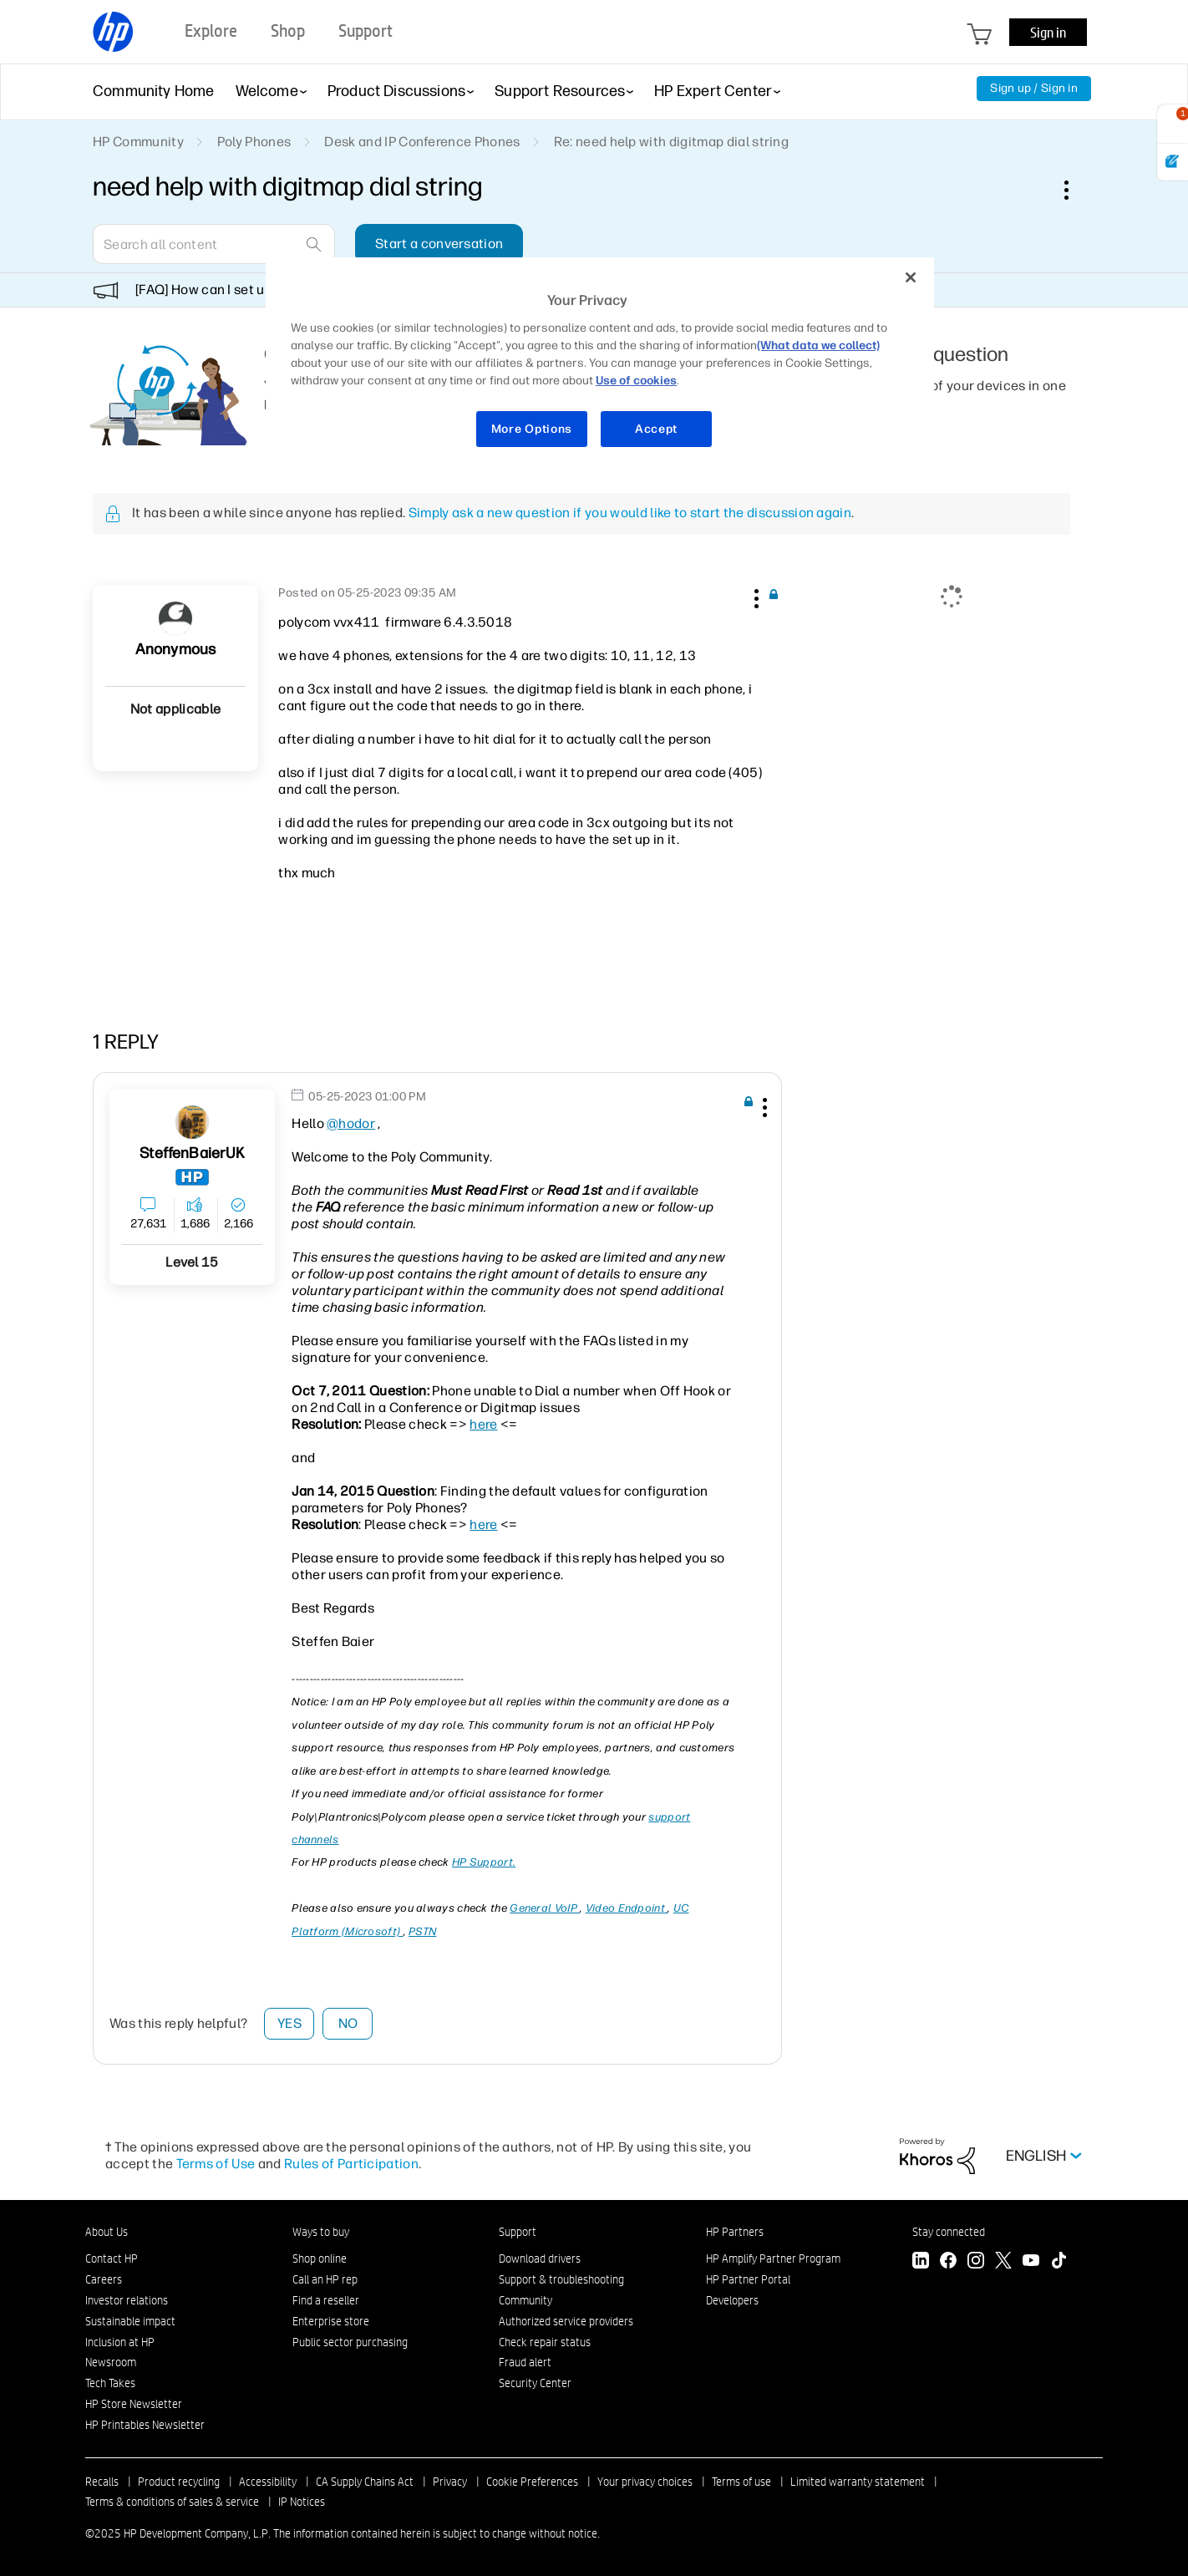 Image resolution: width=1188 pixels, height=2576 pixels. What do you see at coordinates (172, 2501) in the screenshot?
I see `Terms & conditions of sales & service` at bounding box center [172, 2501].